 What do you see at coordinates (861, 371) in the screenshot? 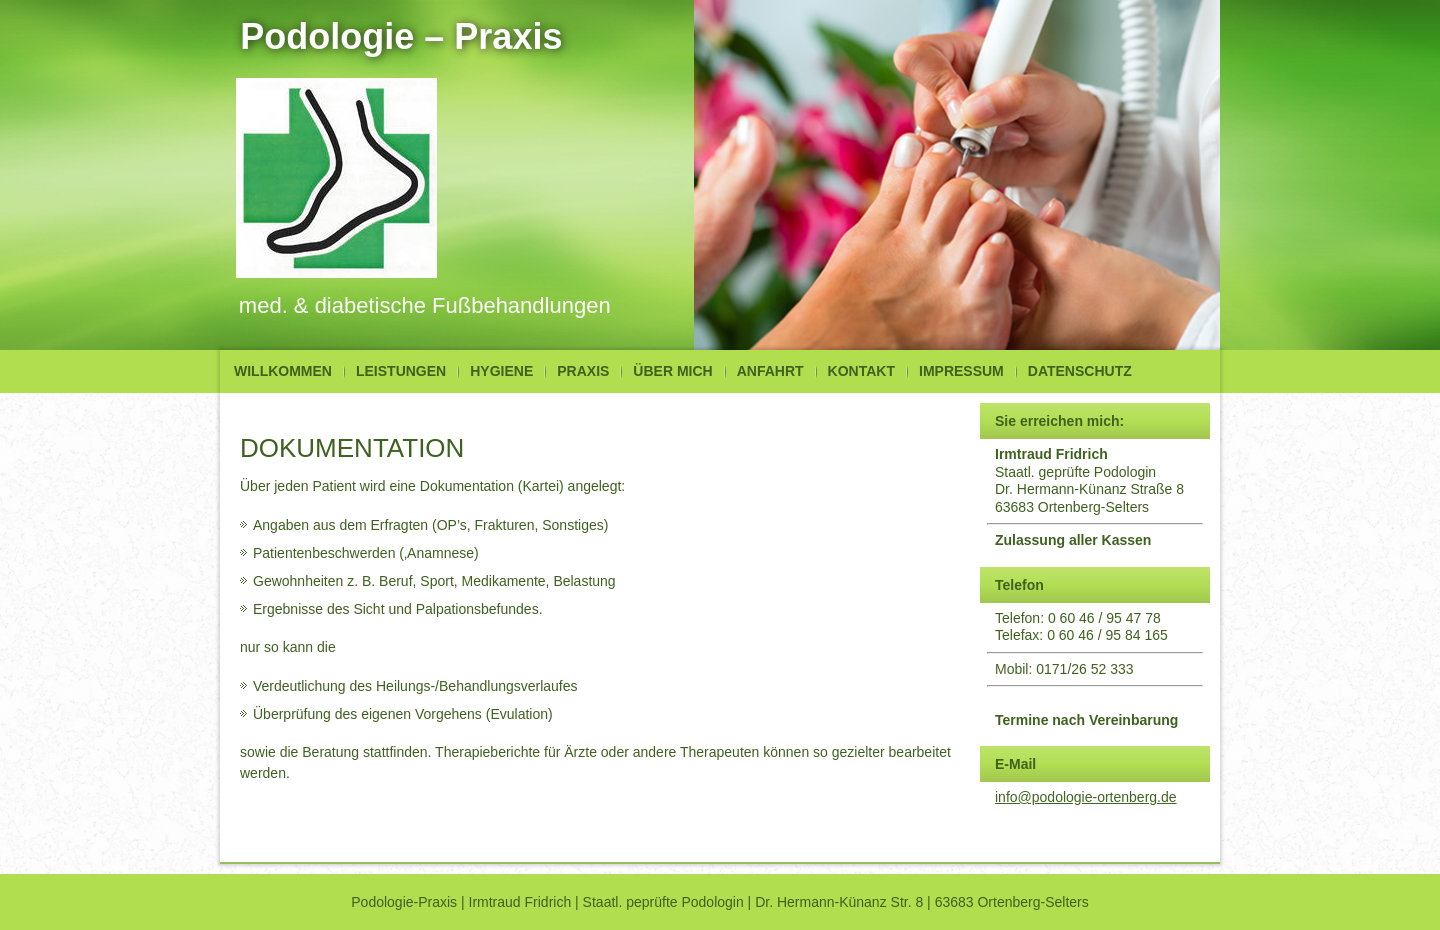
I see `Kontakt` at bounding box center [861, 371].